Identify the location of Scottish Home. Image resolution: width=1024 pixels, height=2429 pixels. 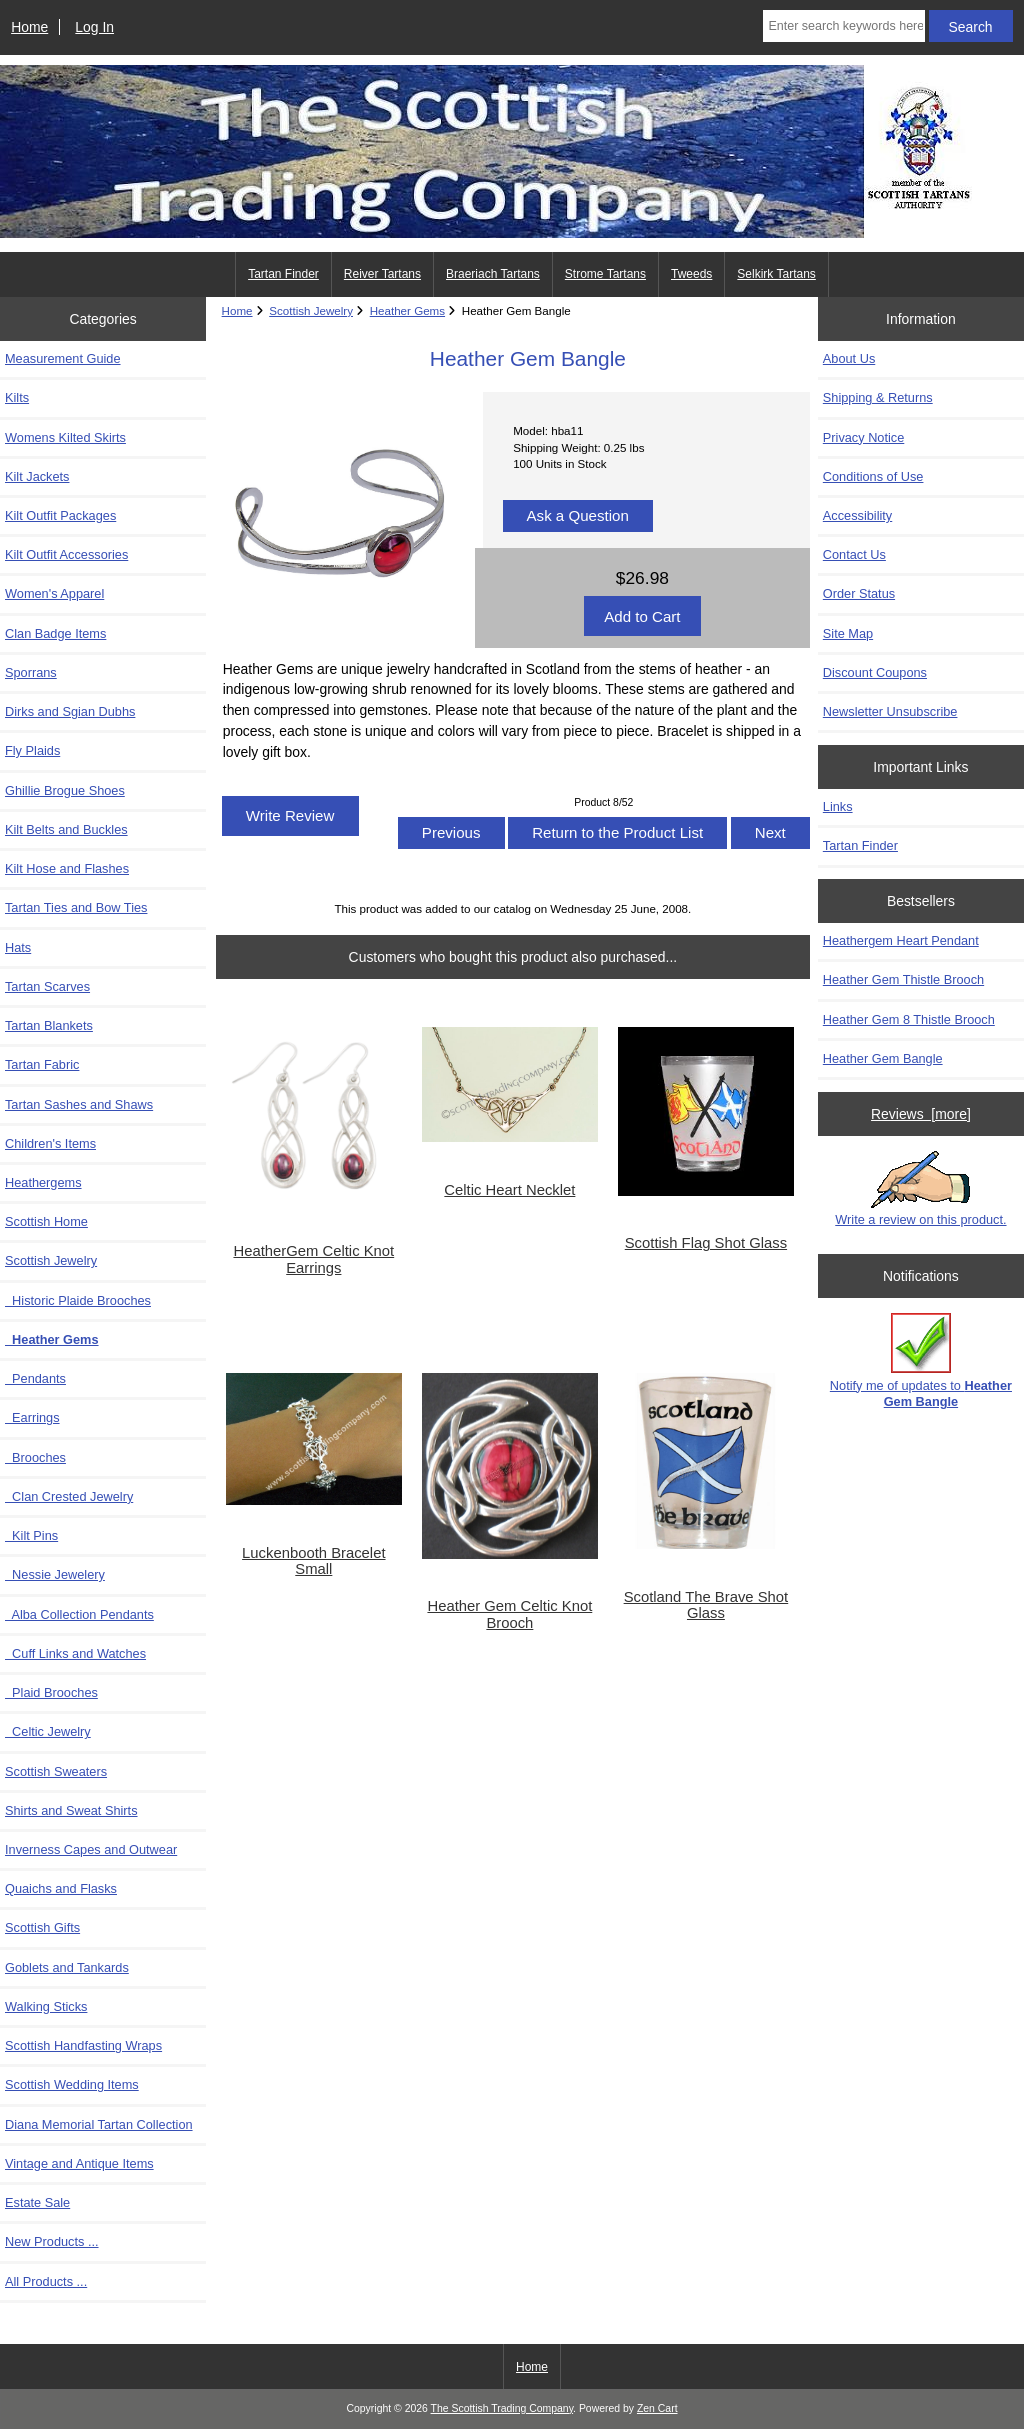
(46, 1221).